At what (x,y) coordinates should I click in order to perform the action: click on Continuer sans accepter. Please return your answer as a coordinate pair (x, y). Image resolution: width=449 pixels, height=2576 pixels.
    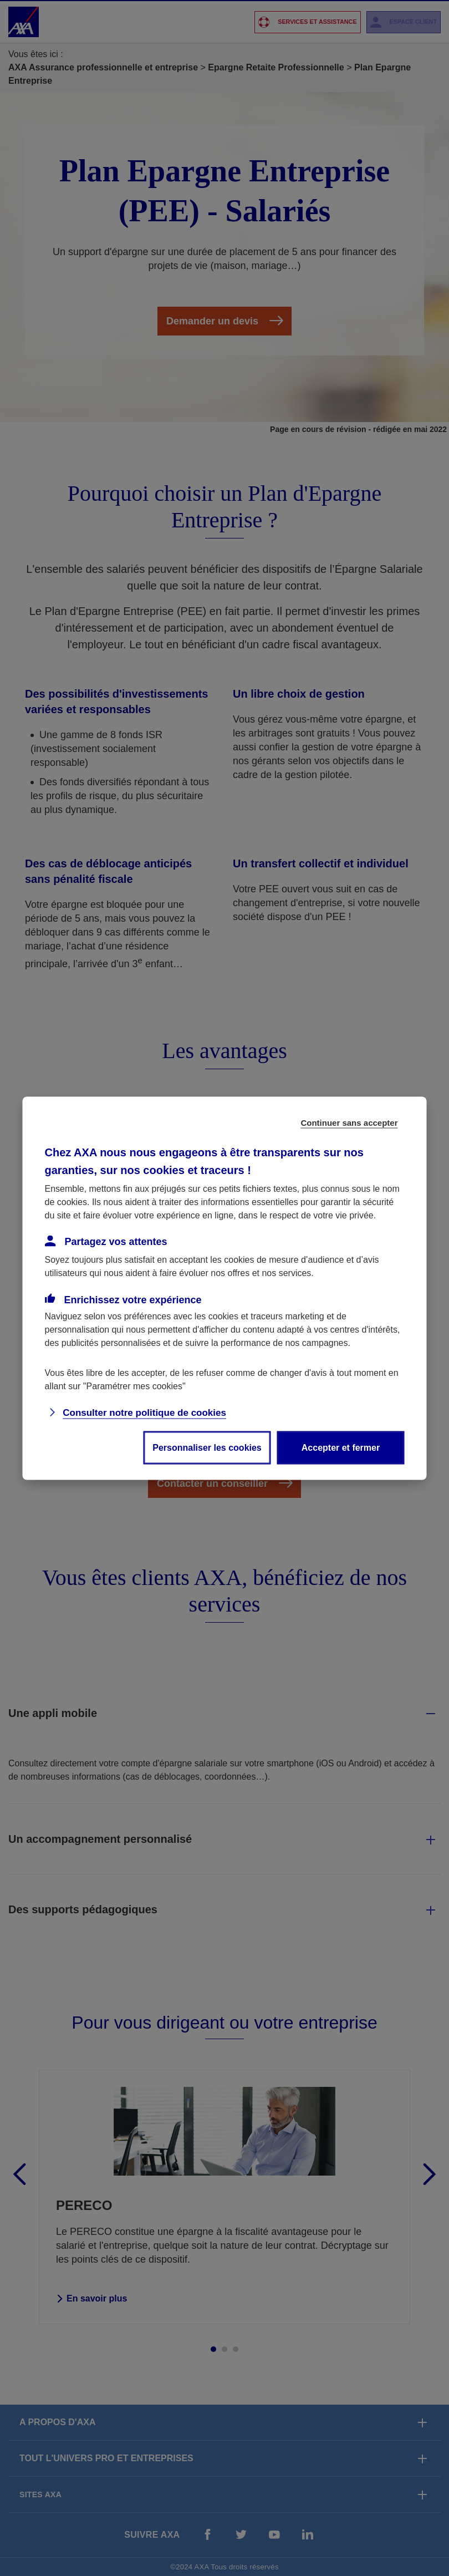
    Looking at the image, I should click on (348, 1122).